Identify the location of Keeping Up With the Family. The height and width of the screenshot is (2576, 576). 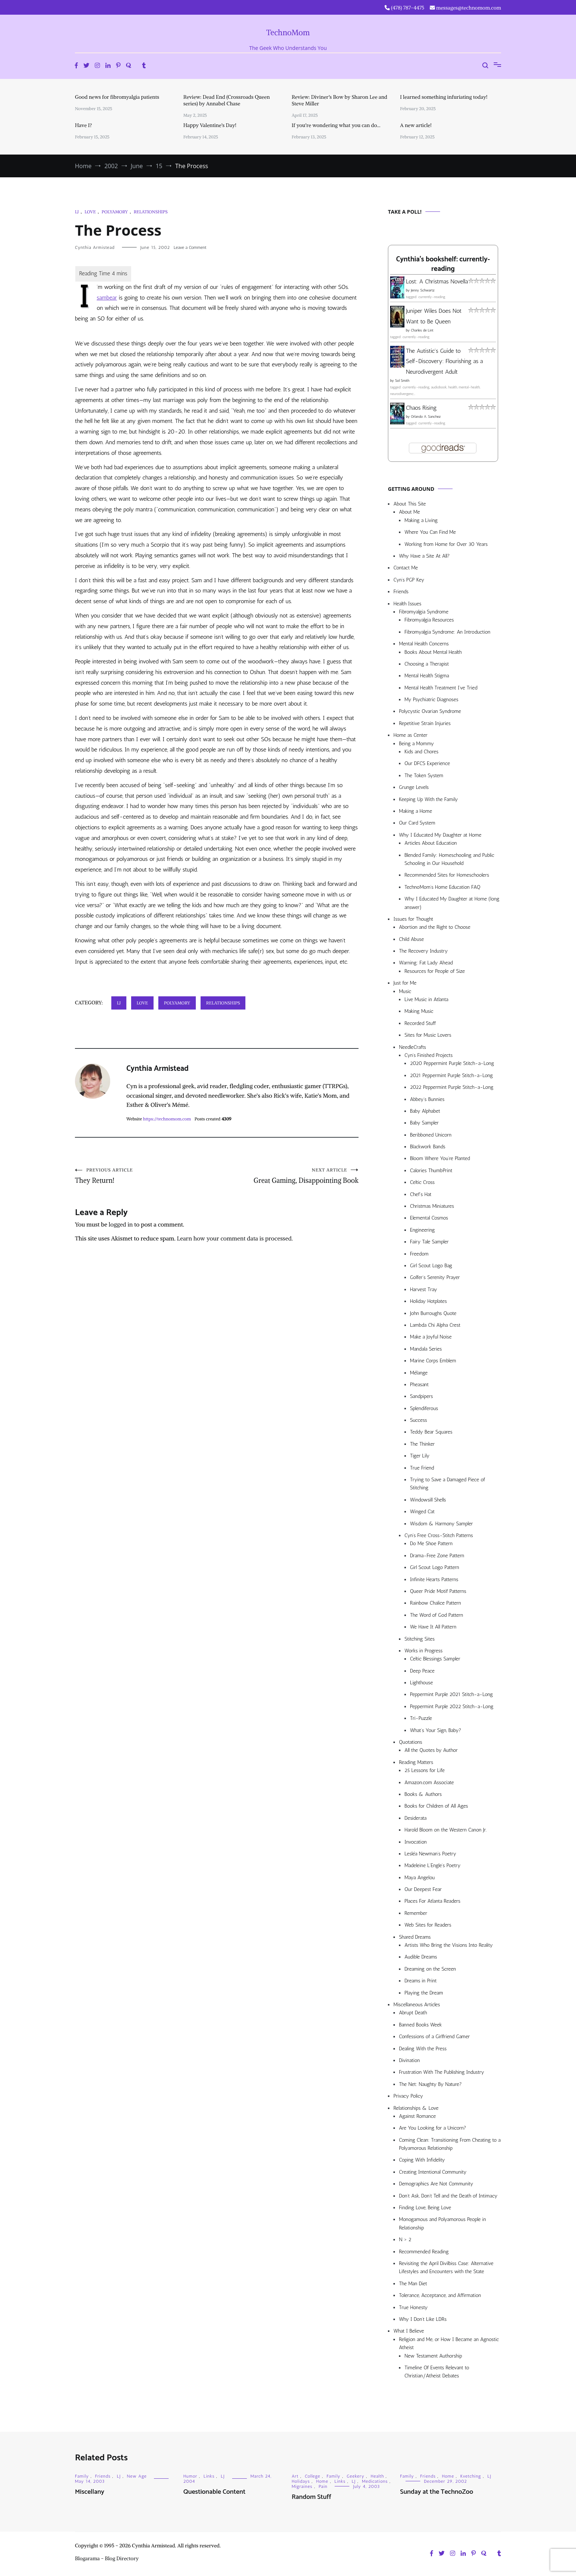
(428, 799).